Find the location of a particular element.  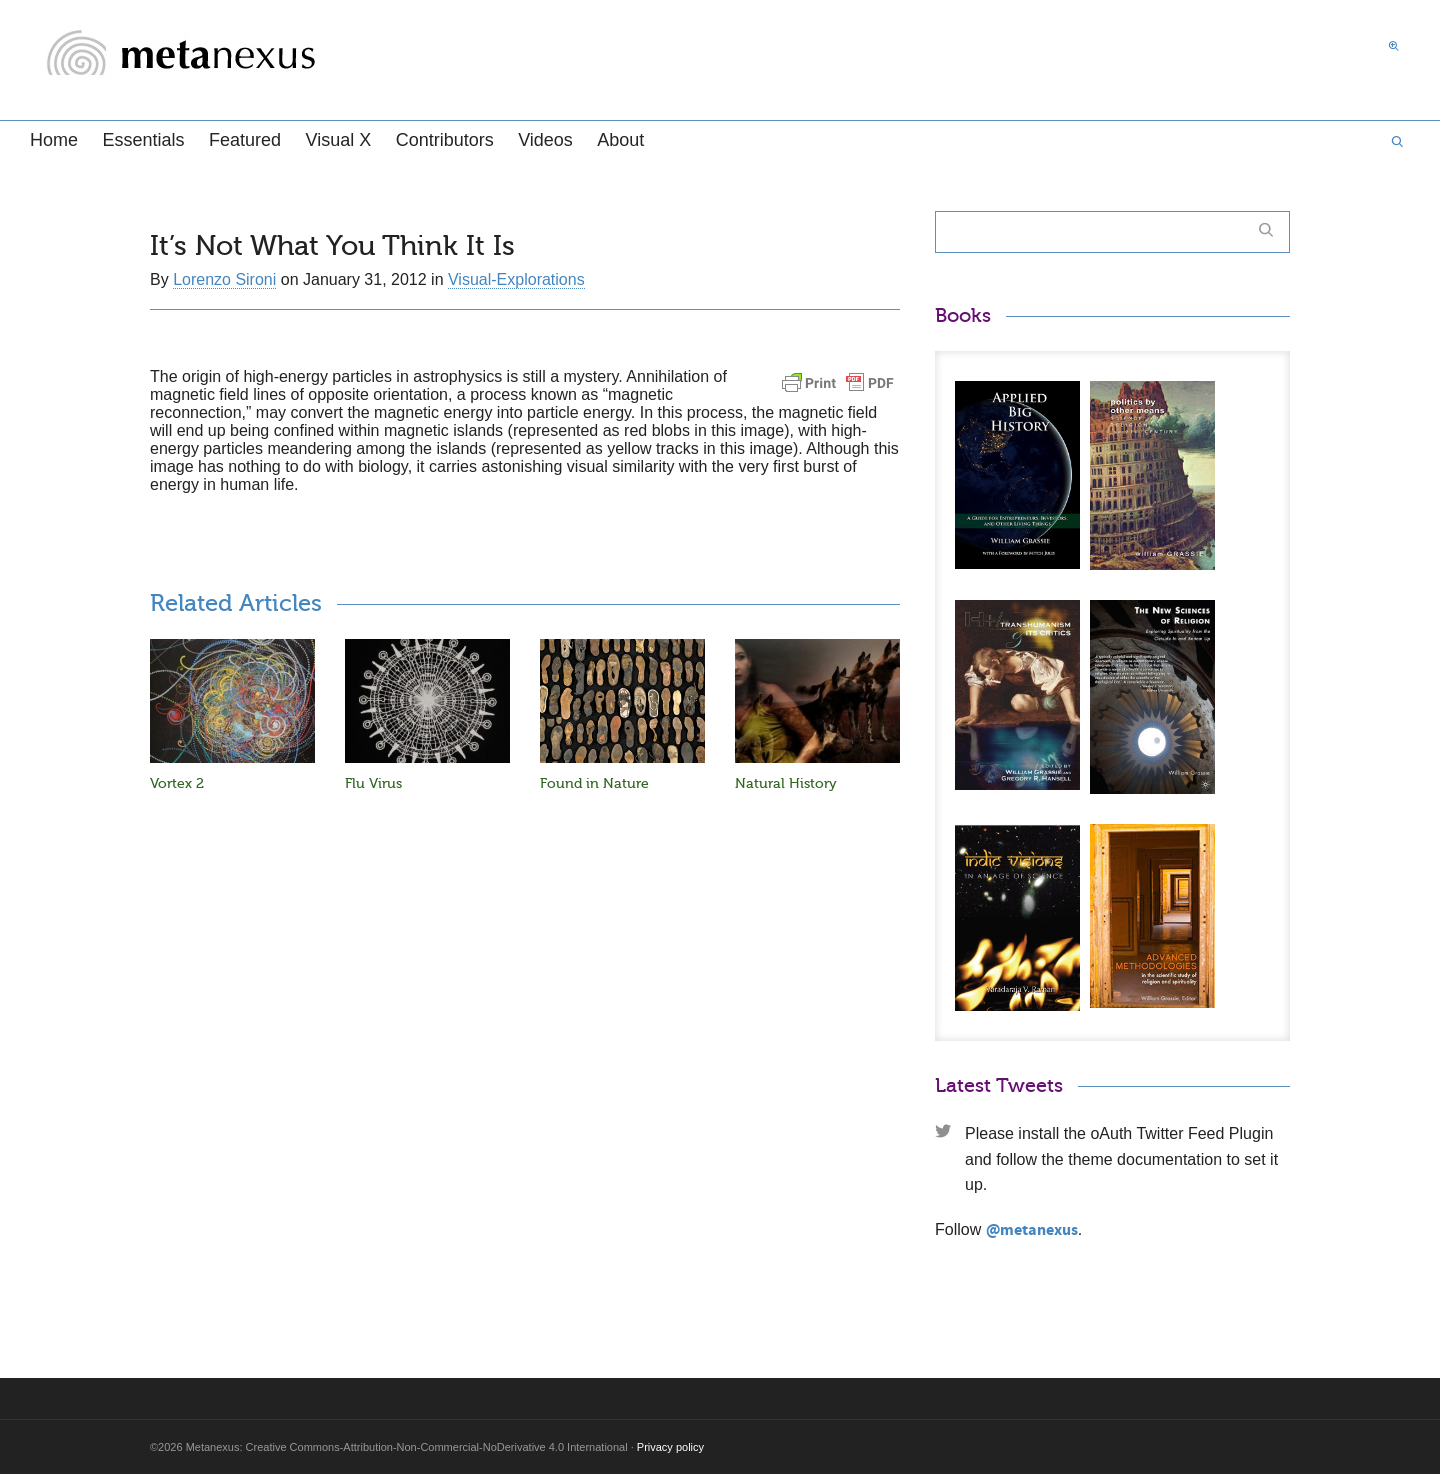

Privacy policy is located at coordinates (670, 1447).